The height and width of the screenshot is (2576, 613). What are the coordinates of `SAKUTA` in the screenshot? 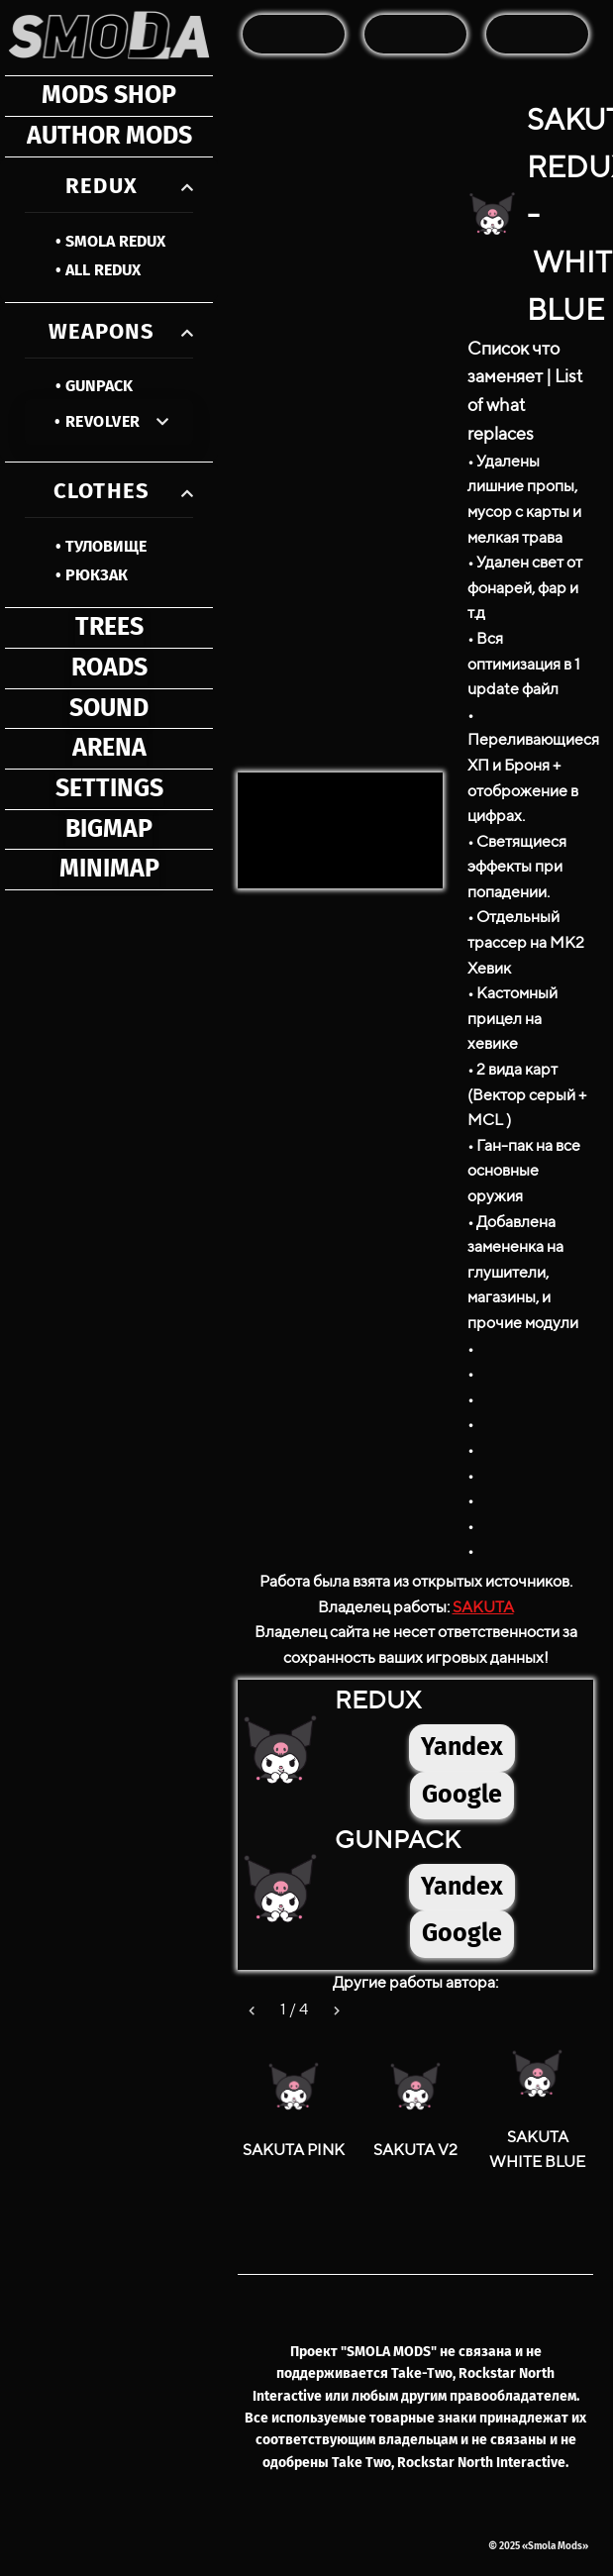 It's located at (483, 1606).